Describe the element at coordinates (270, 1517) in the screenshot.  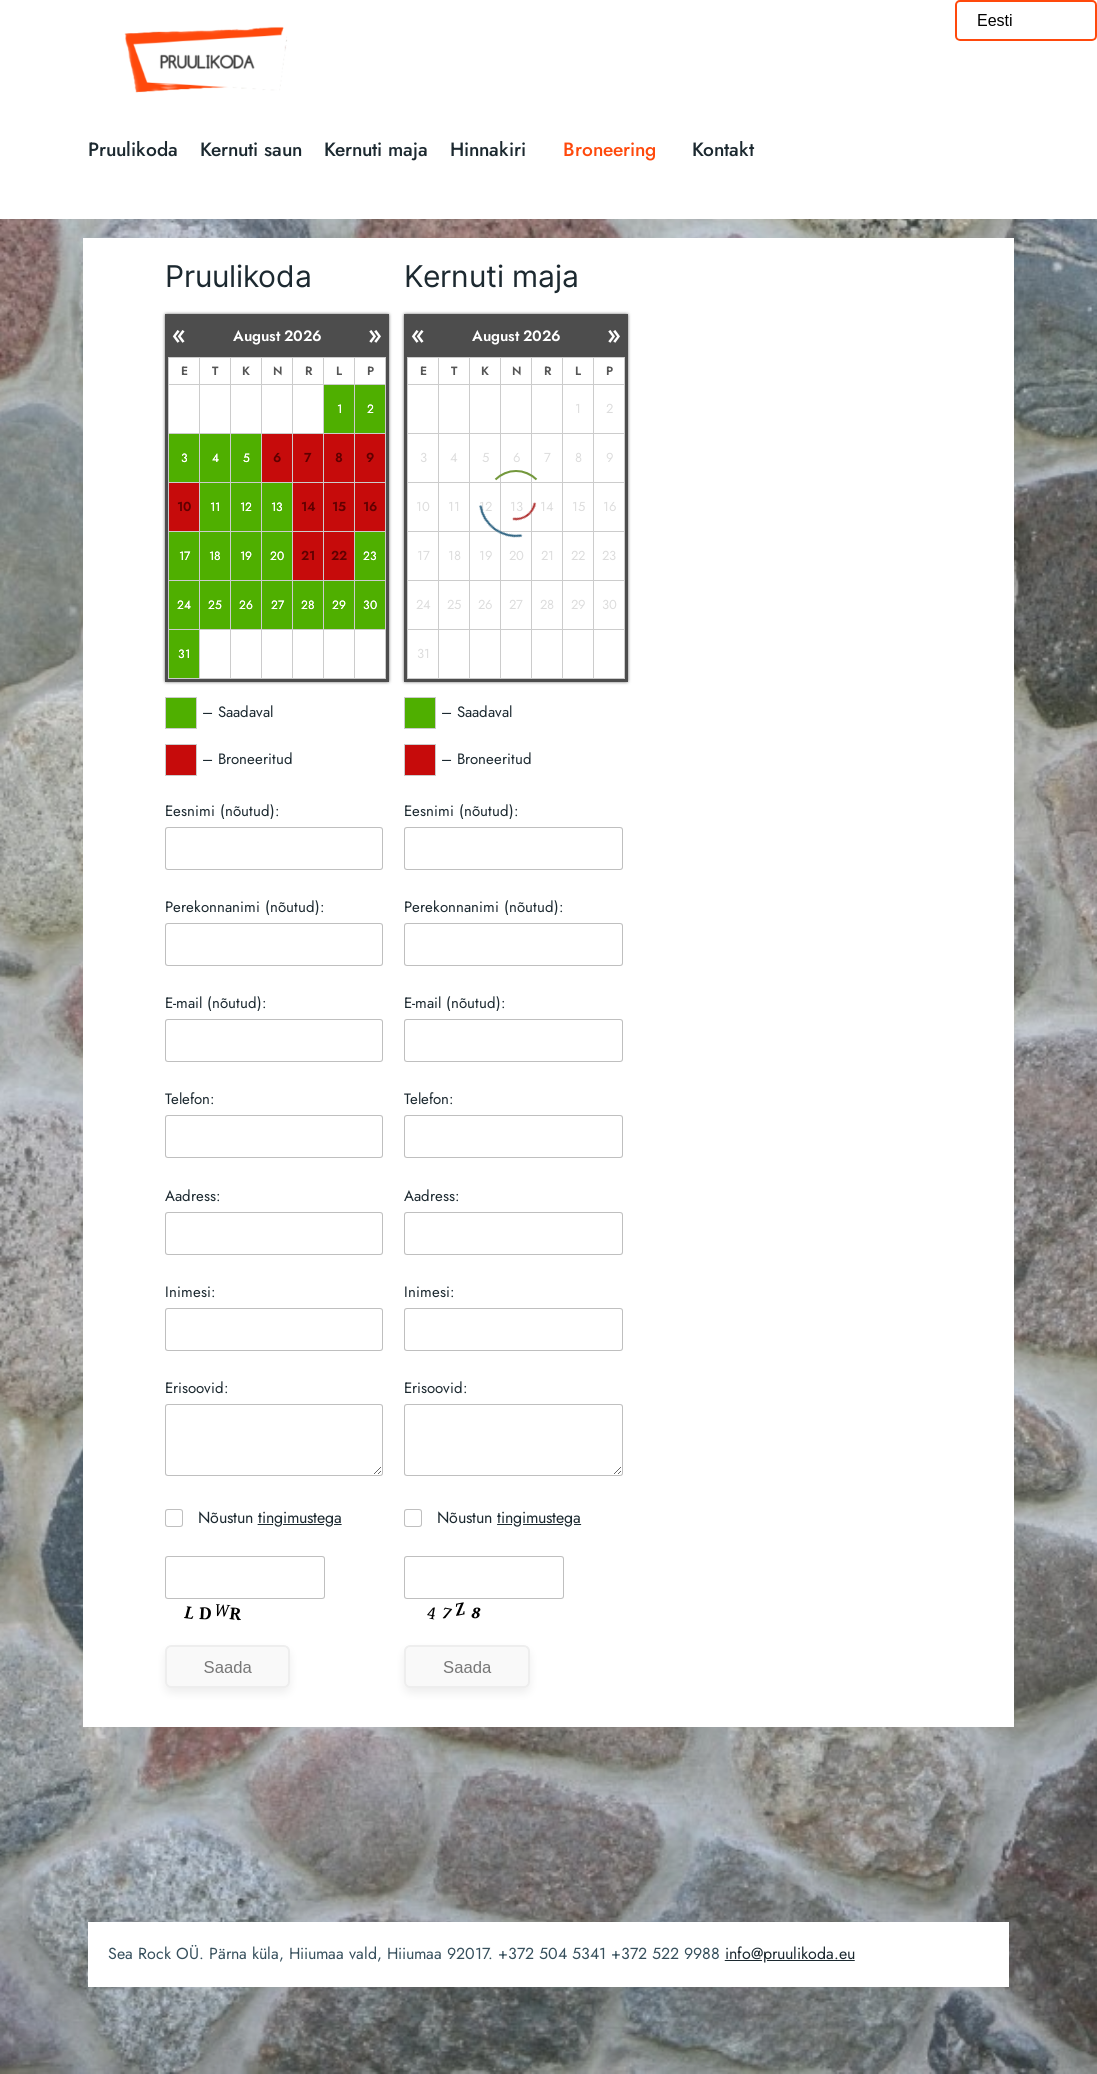
I see `Nõustun` at that location.